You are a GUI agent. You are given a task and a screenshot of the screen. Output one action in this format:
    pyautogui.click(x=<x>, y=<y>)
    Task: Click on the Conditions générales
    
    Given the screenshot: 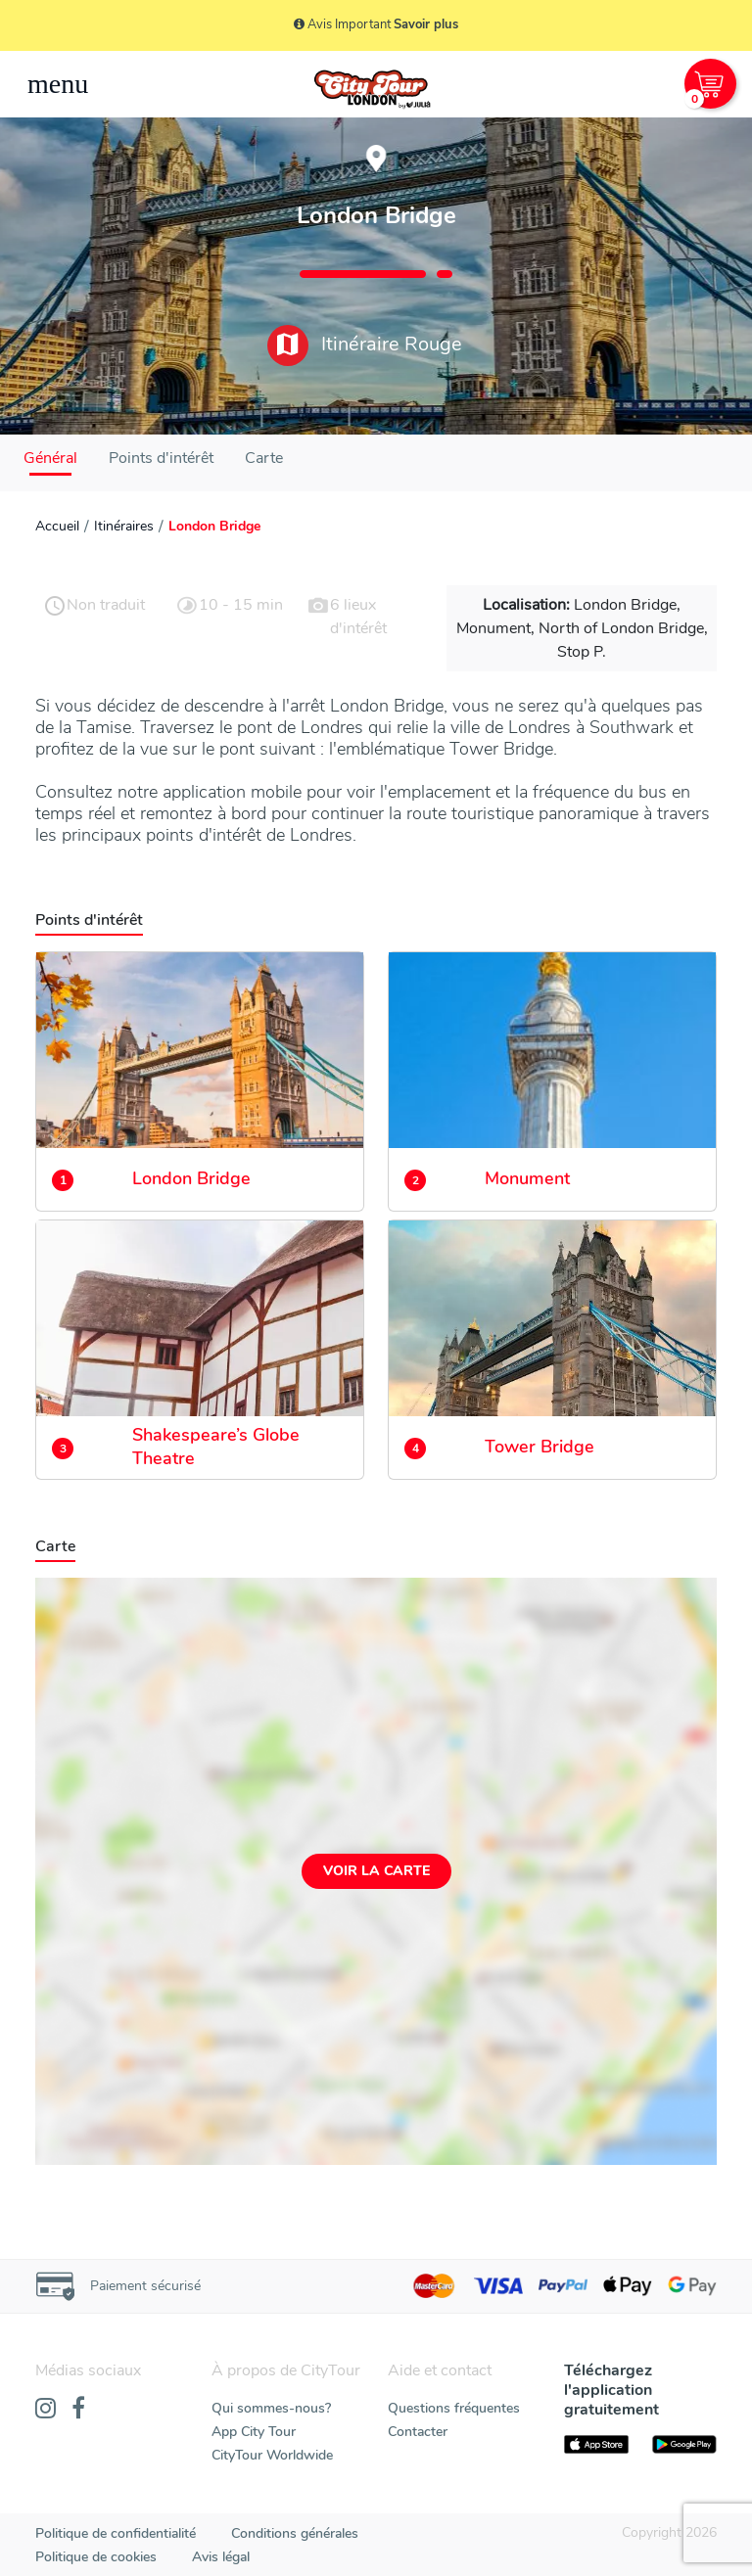 What is the action you would take?
    pyautogui.click(x=294, y=2533)
    